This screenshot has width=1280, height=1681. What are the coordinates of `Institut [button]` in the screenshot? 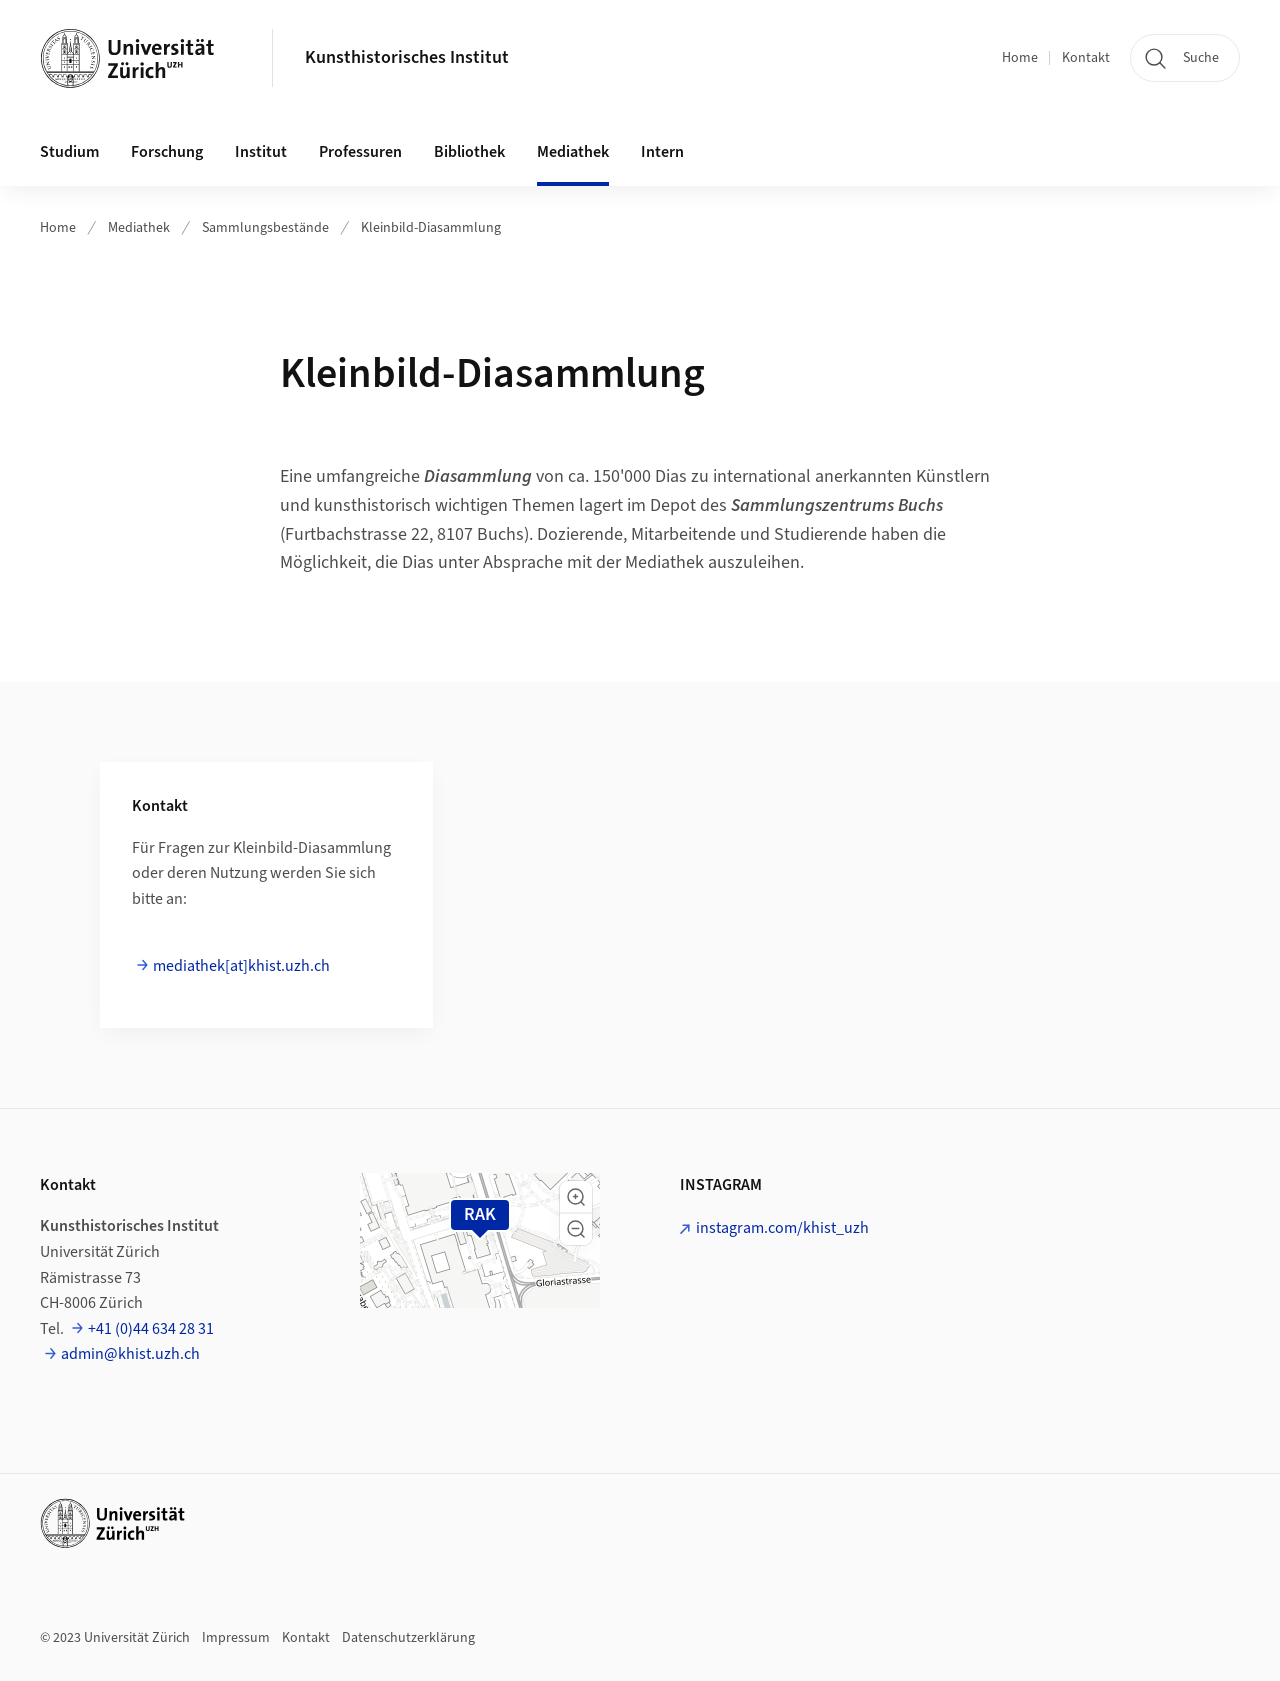 It's located at (261, 152).